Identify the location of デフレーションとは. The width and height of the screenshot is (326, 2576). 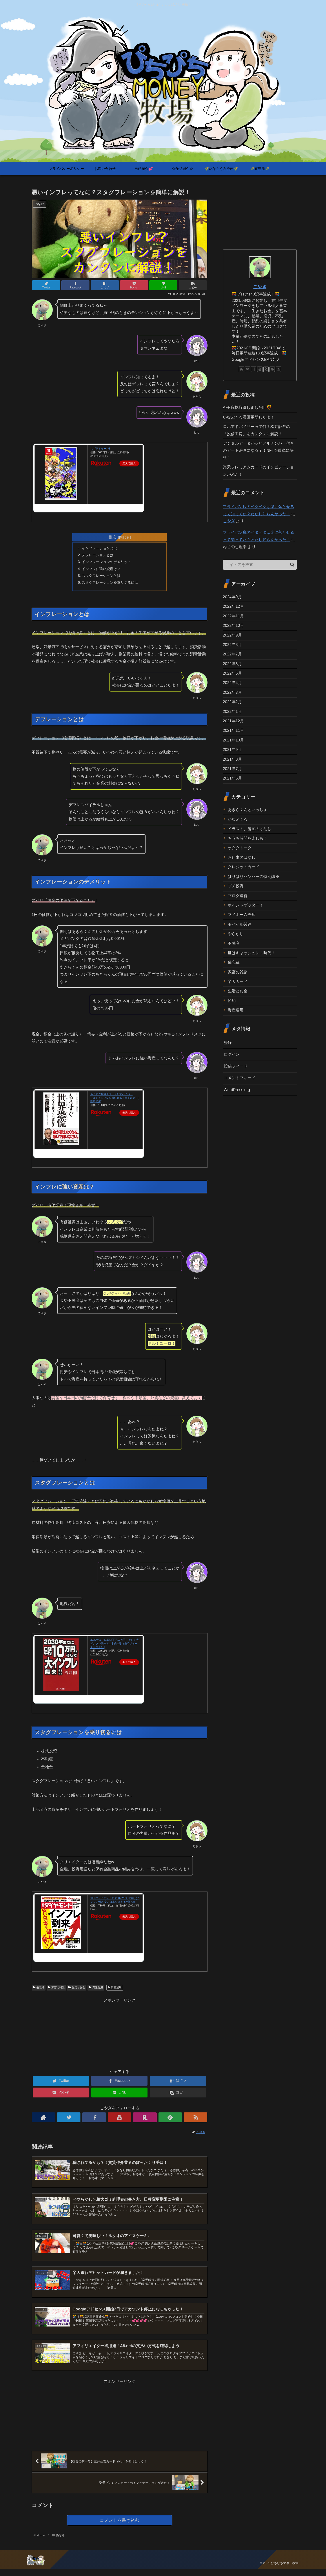
(98, 556).